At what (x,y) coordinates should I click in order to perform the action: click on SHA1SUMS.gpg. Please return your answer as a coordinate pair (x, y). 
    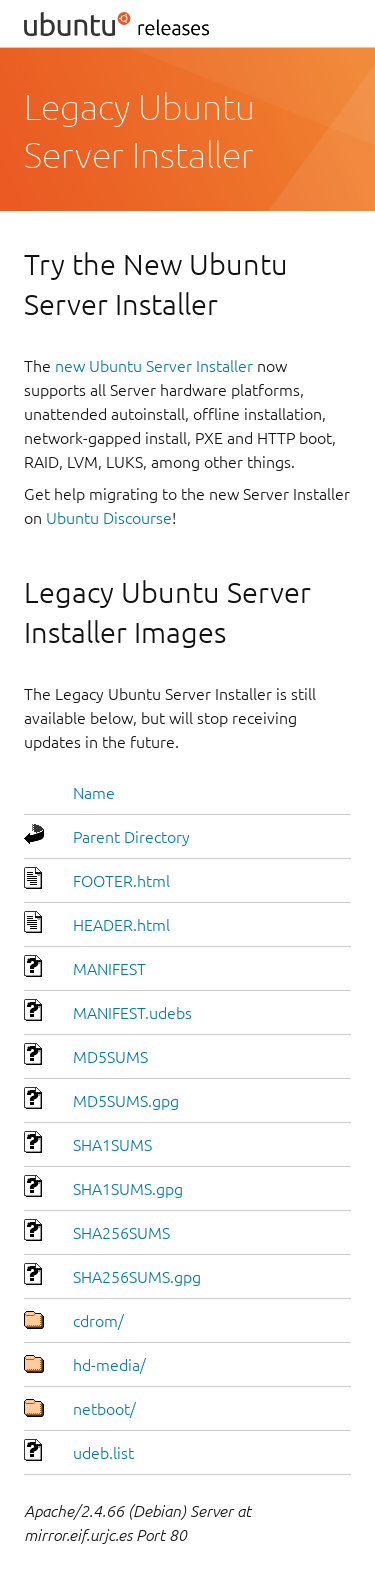
    Looking at the image, I should click on (128, 1189).